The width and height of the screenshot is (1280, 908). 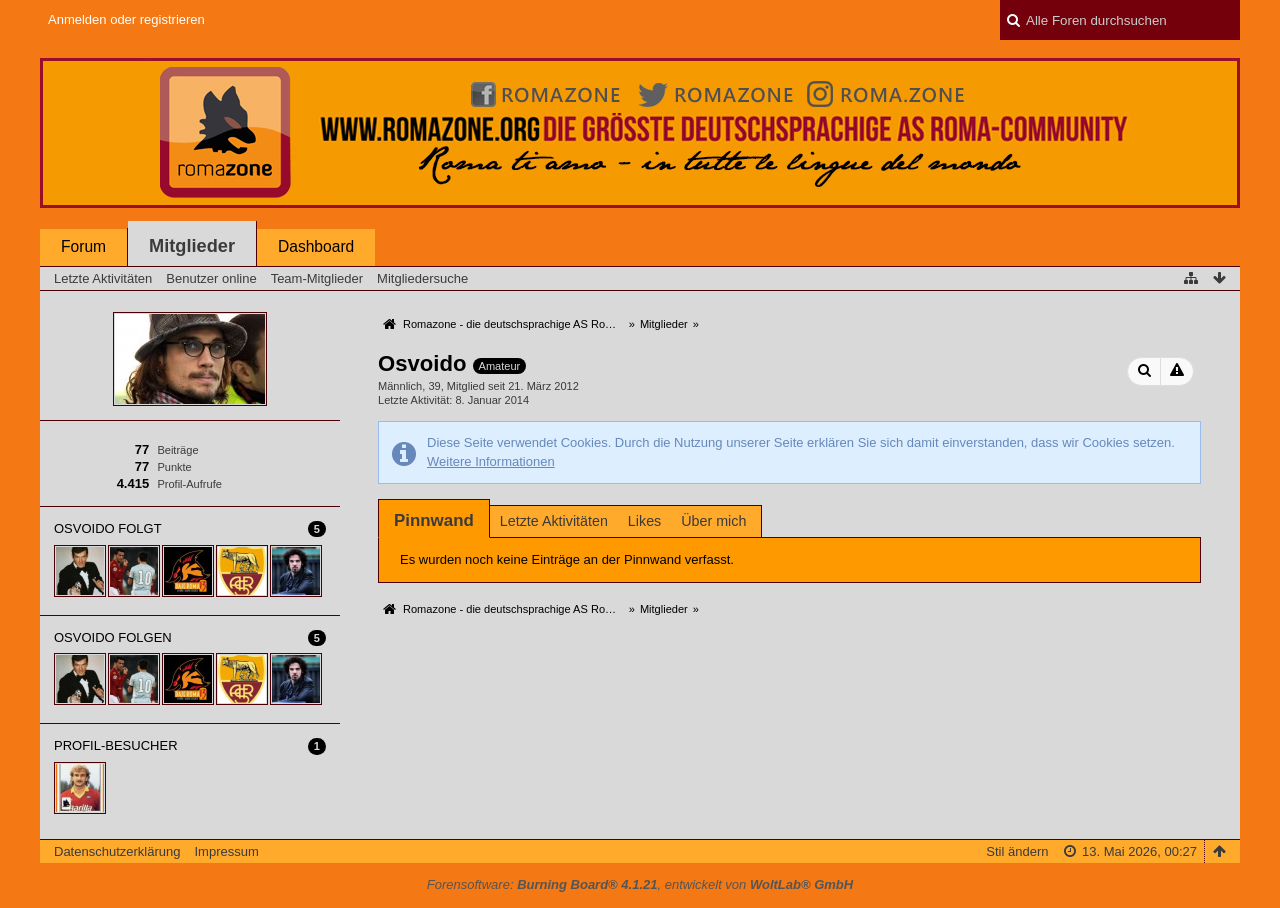 What do you see at coordinates (83, 246) in the screenshot?
I see `Forum` at bounding box center [83, 246].